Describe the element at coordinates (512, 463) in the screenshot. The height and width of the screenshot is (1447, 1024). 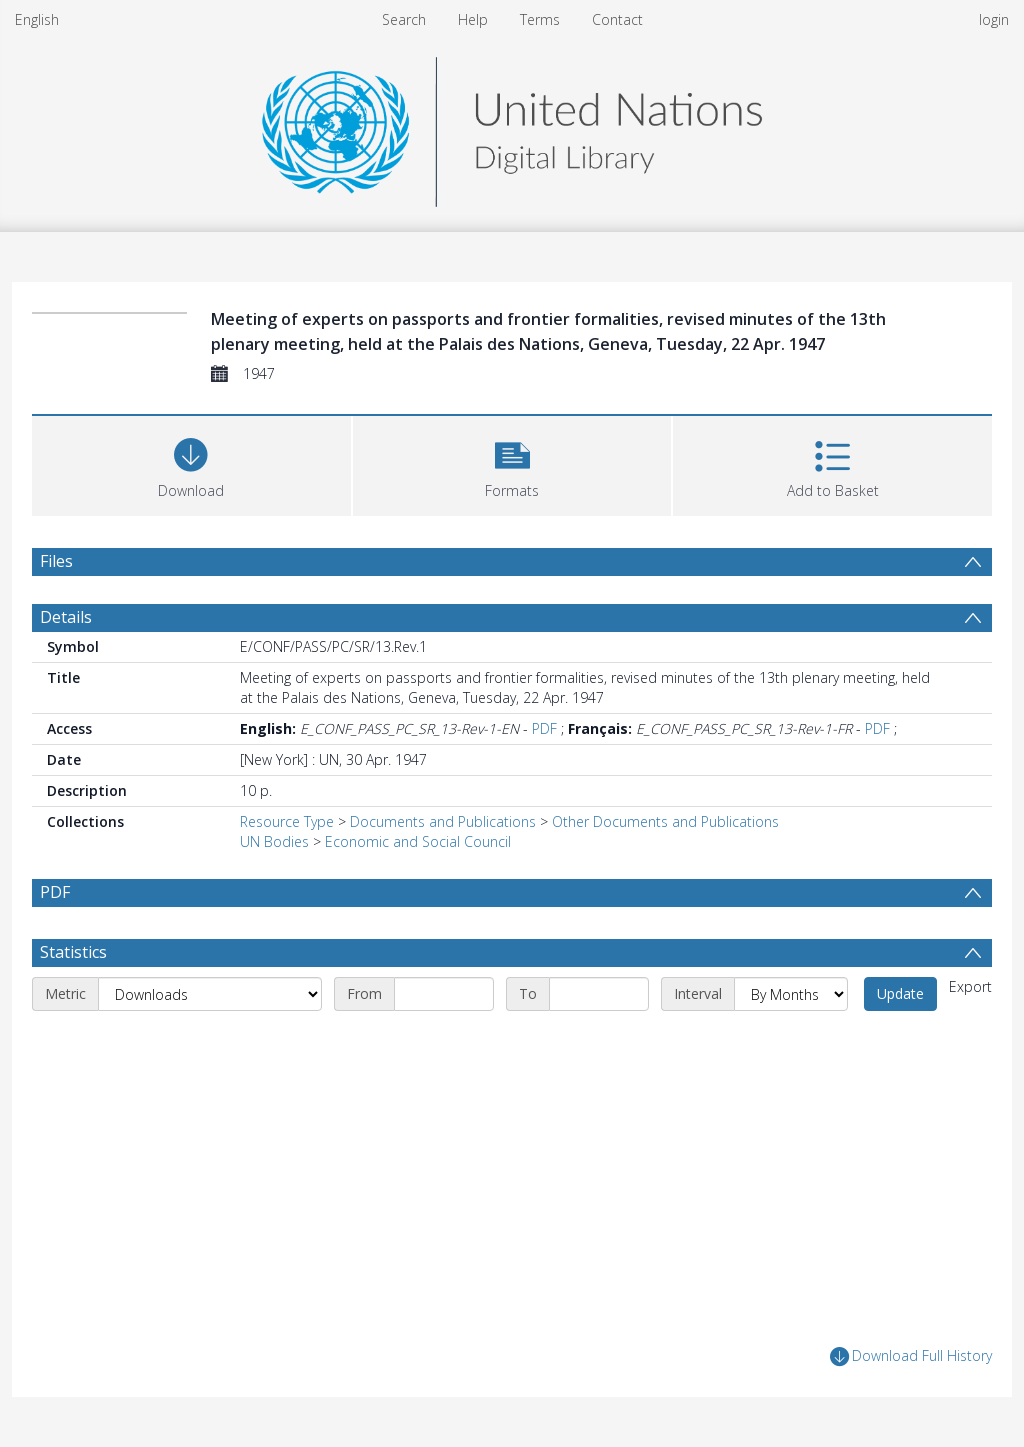
I see `[button]` at that location.